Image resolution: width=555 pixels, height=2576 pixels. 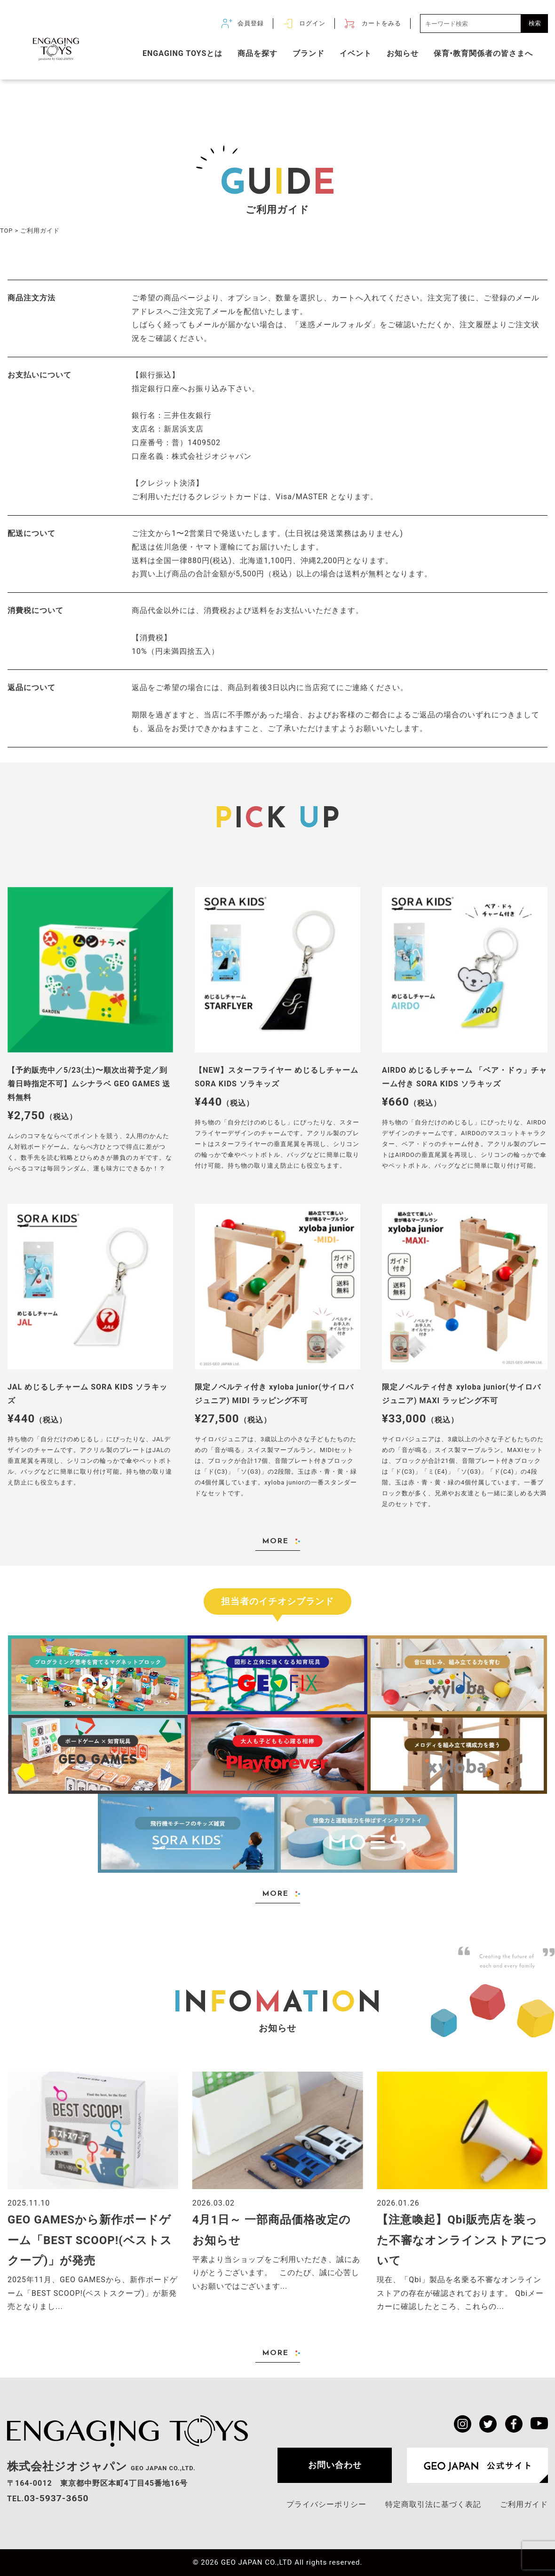 What do you see at coordinates (309, 53) in the screenshot?
I see `ブランド` at bounding box center [309, 53].